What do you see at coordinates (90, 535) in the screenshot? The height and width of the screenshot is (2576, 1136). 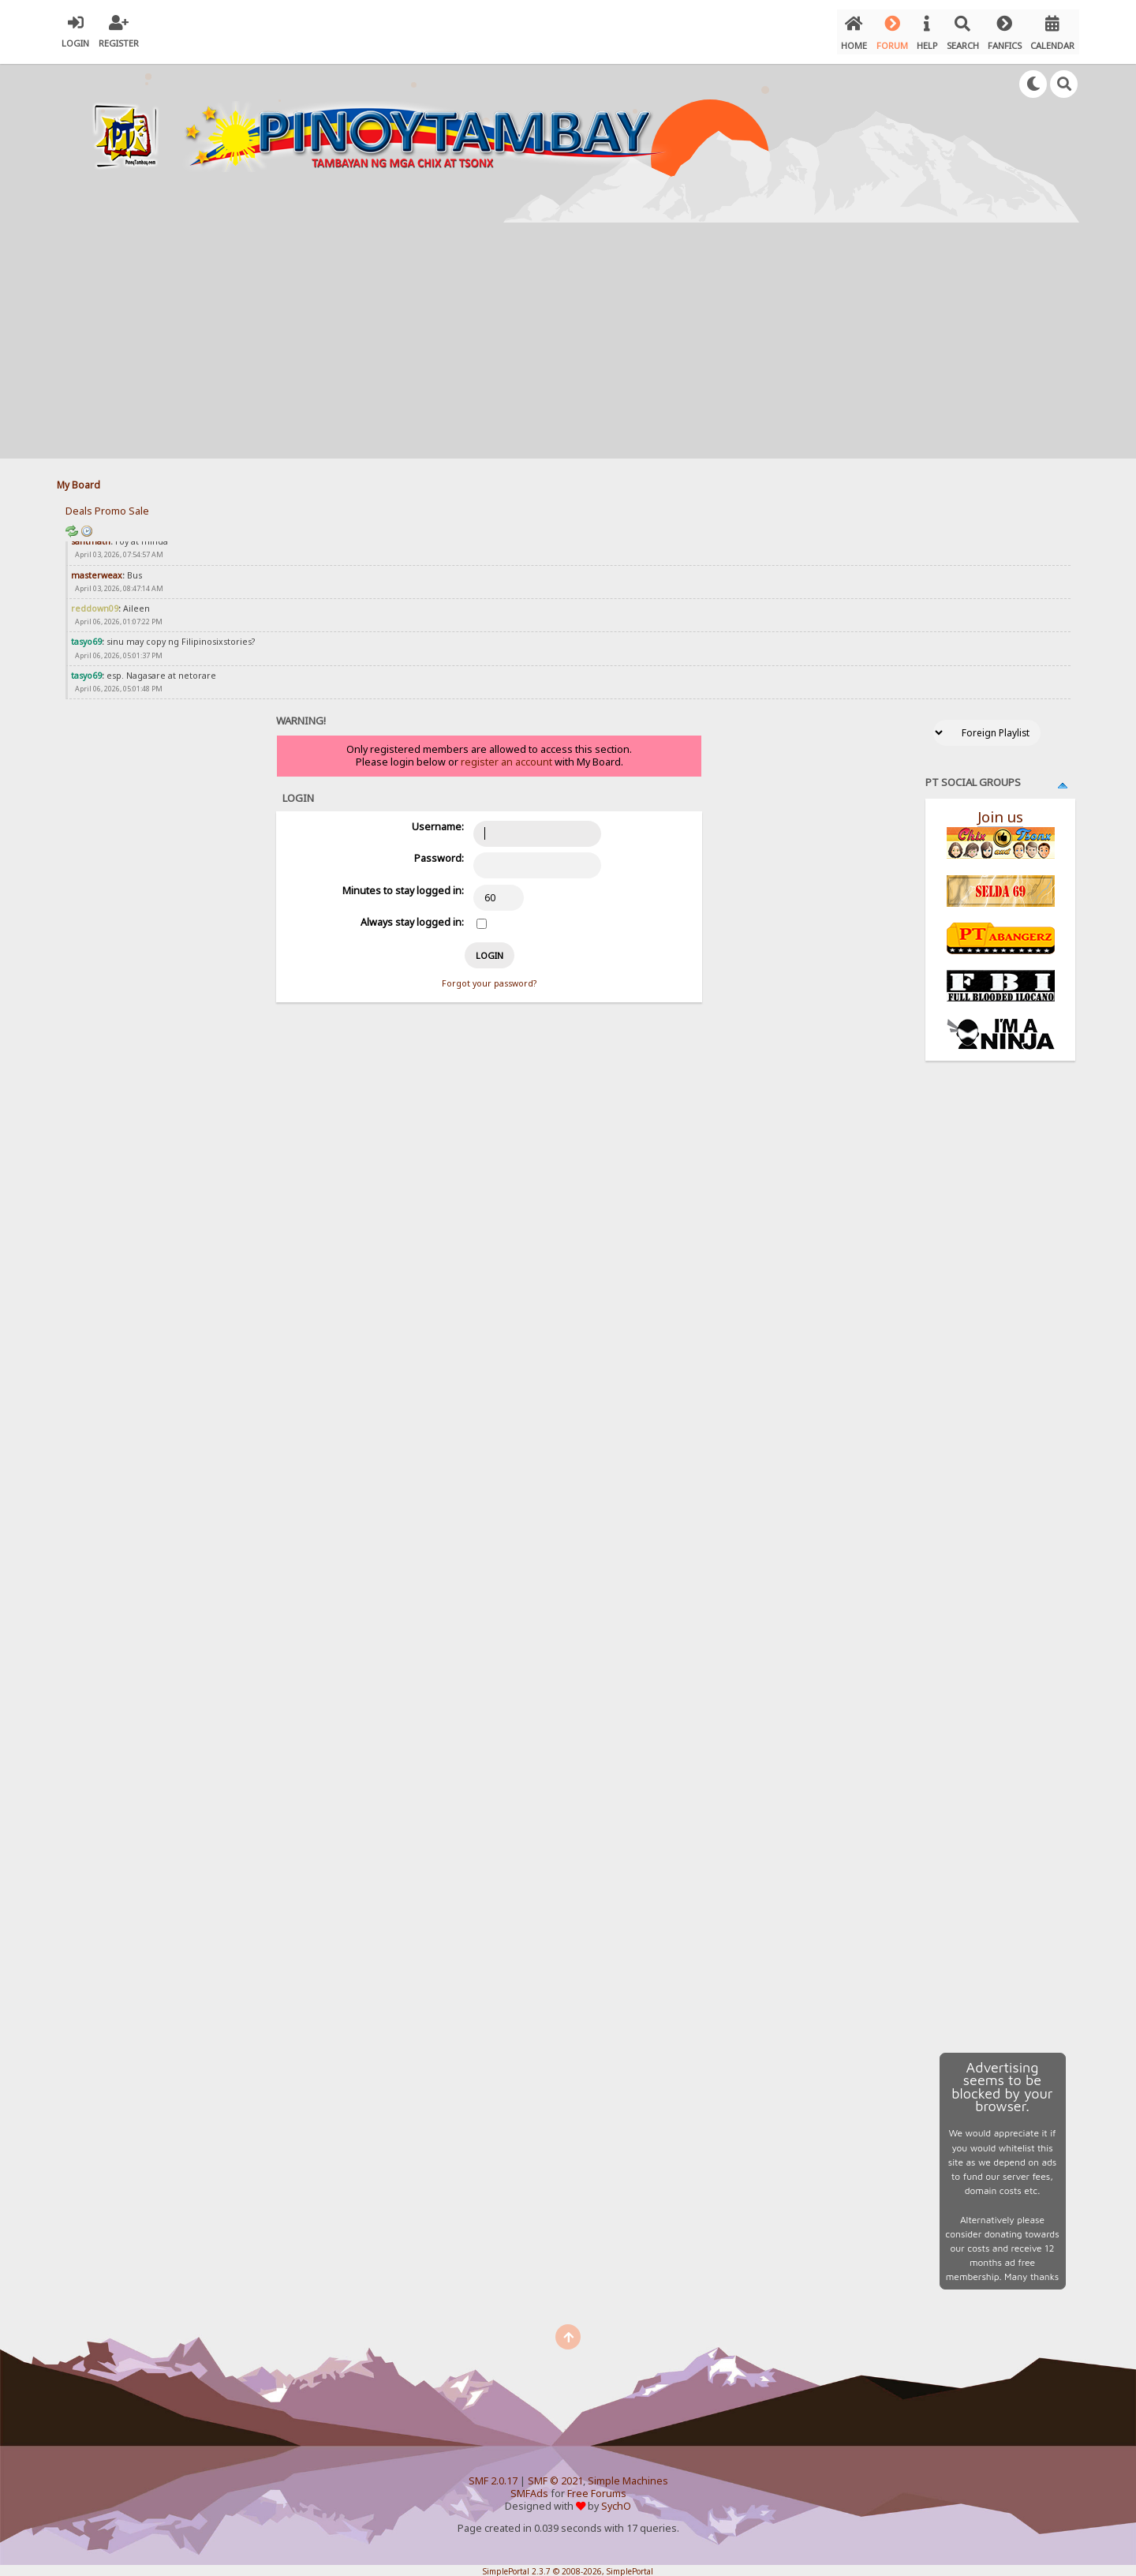 I see `santmath` at bounding box center [90, 535].